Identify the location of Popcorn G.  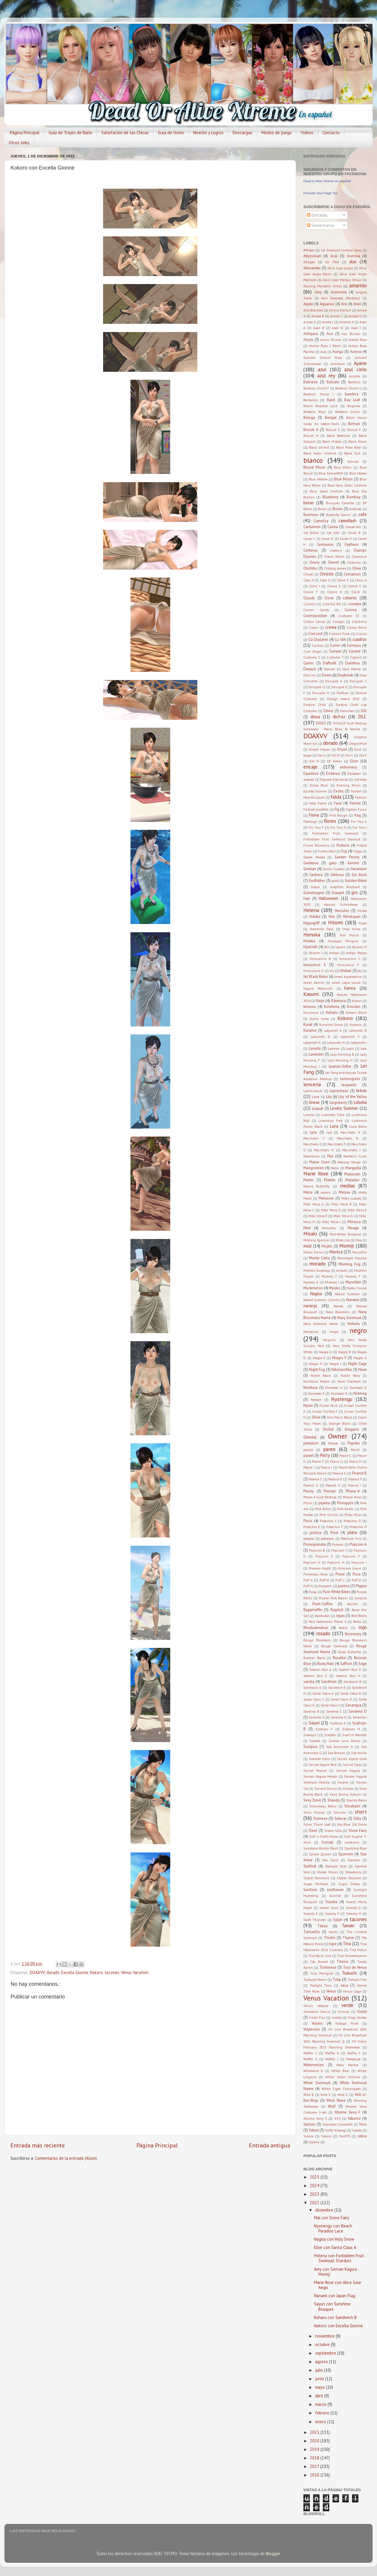
(311, 1562).